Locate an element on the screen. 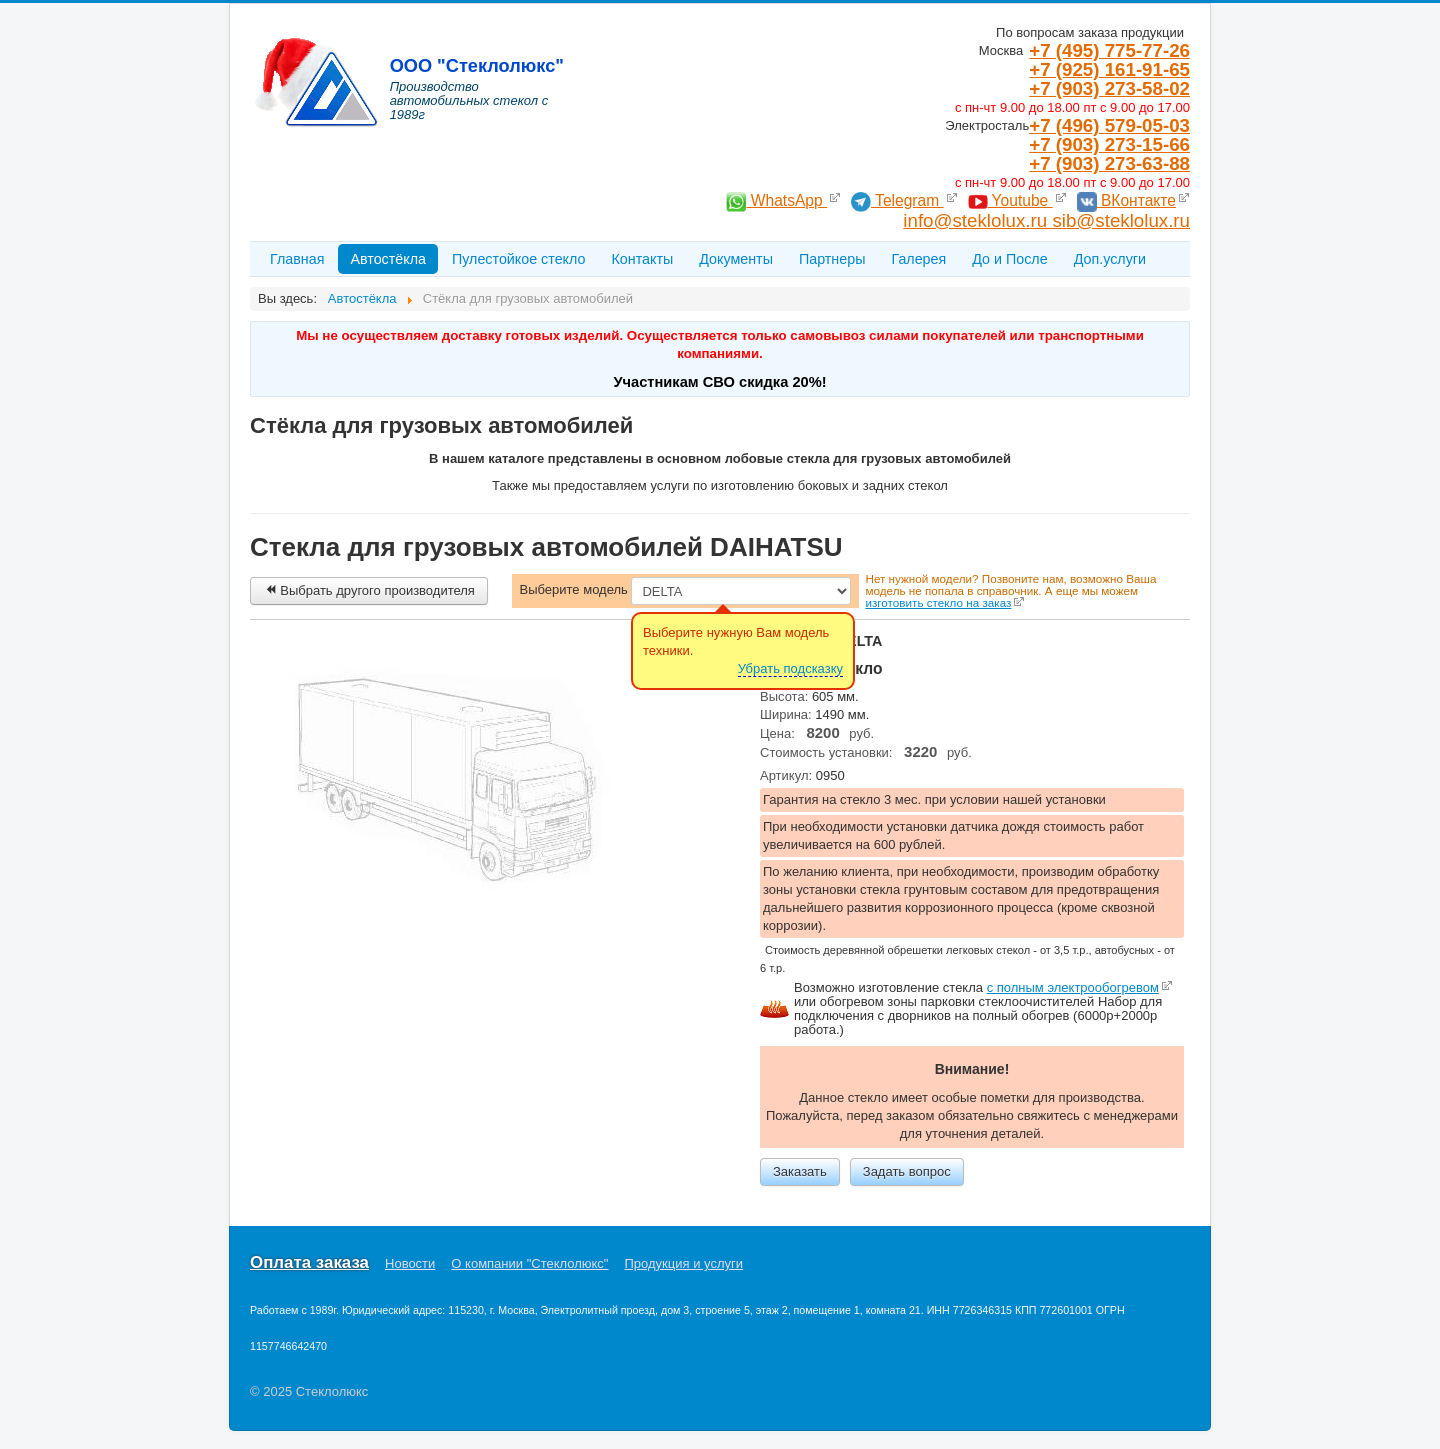  Новости is located at coordinates (410, 1263).